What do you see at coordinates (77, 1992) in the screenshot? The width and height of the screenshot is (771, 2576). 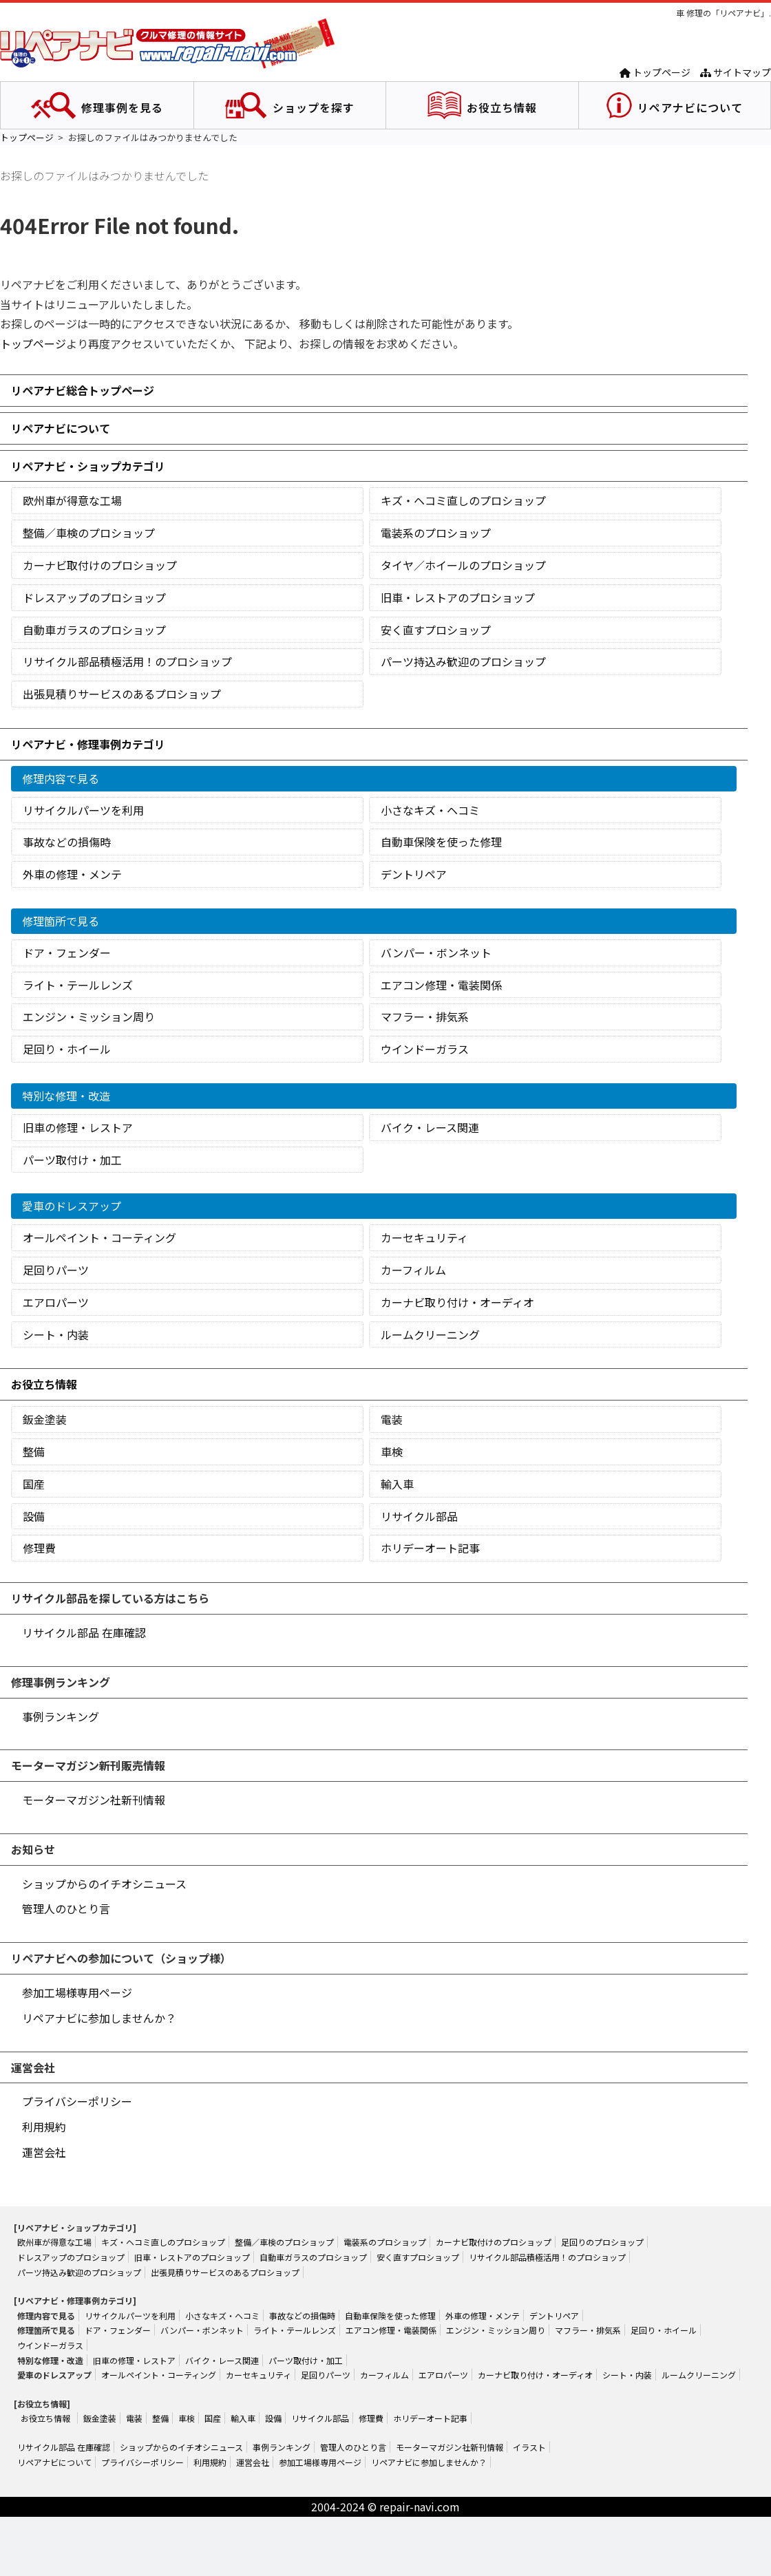 I see `参加工場様専用ページ` at bounding box center [77, 1992].